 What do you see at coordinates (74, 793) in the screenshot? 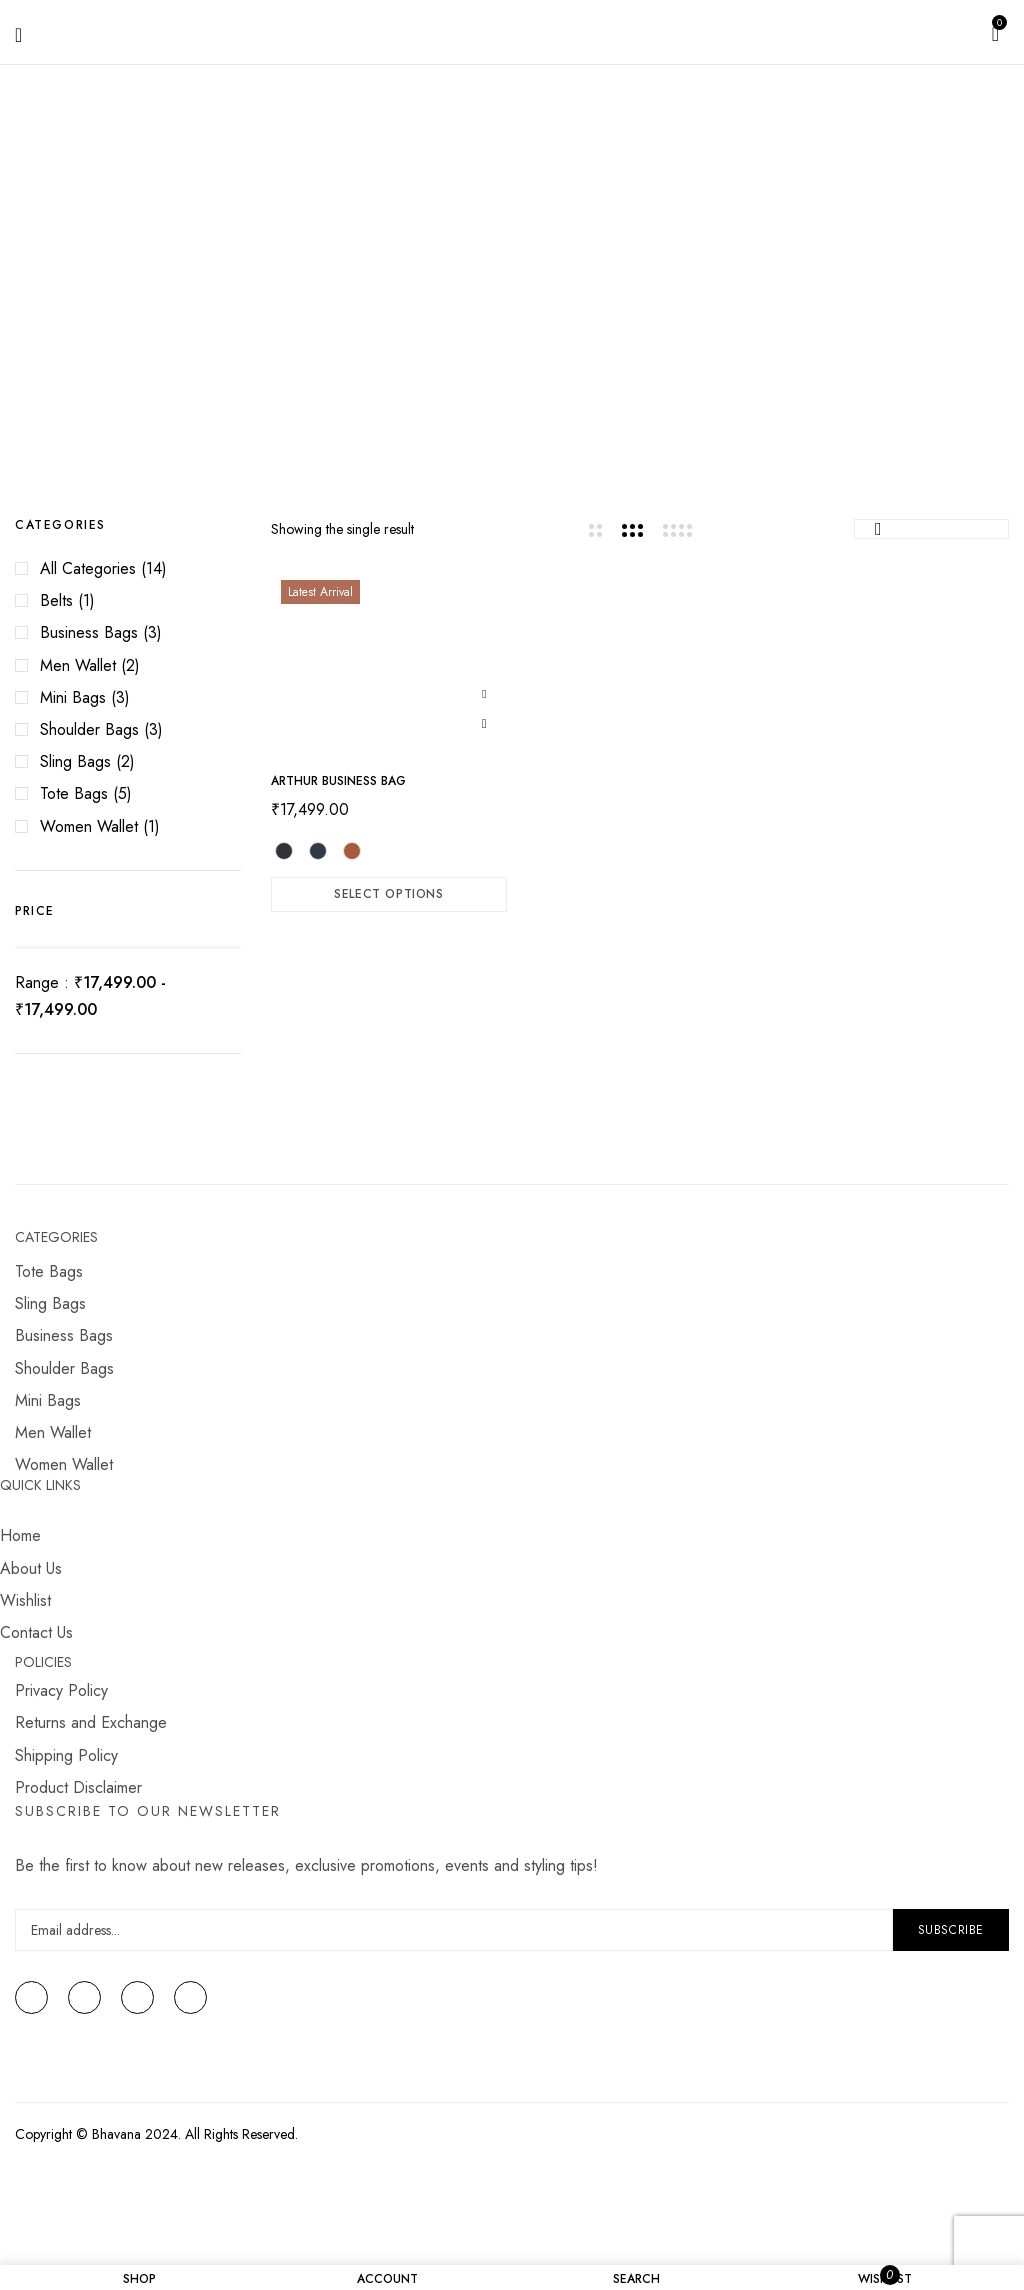
I see `Tote Bags` at bounding box center [74, 793].